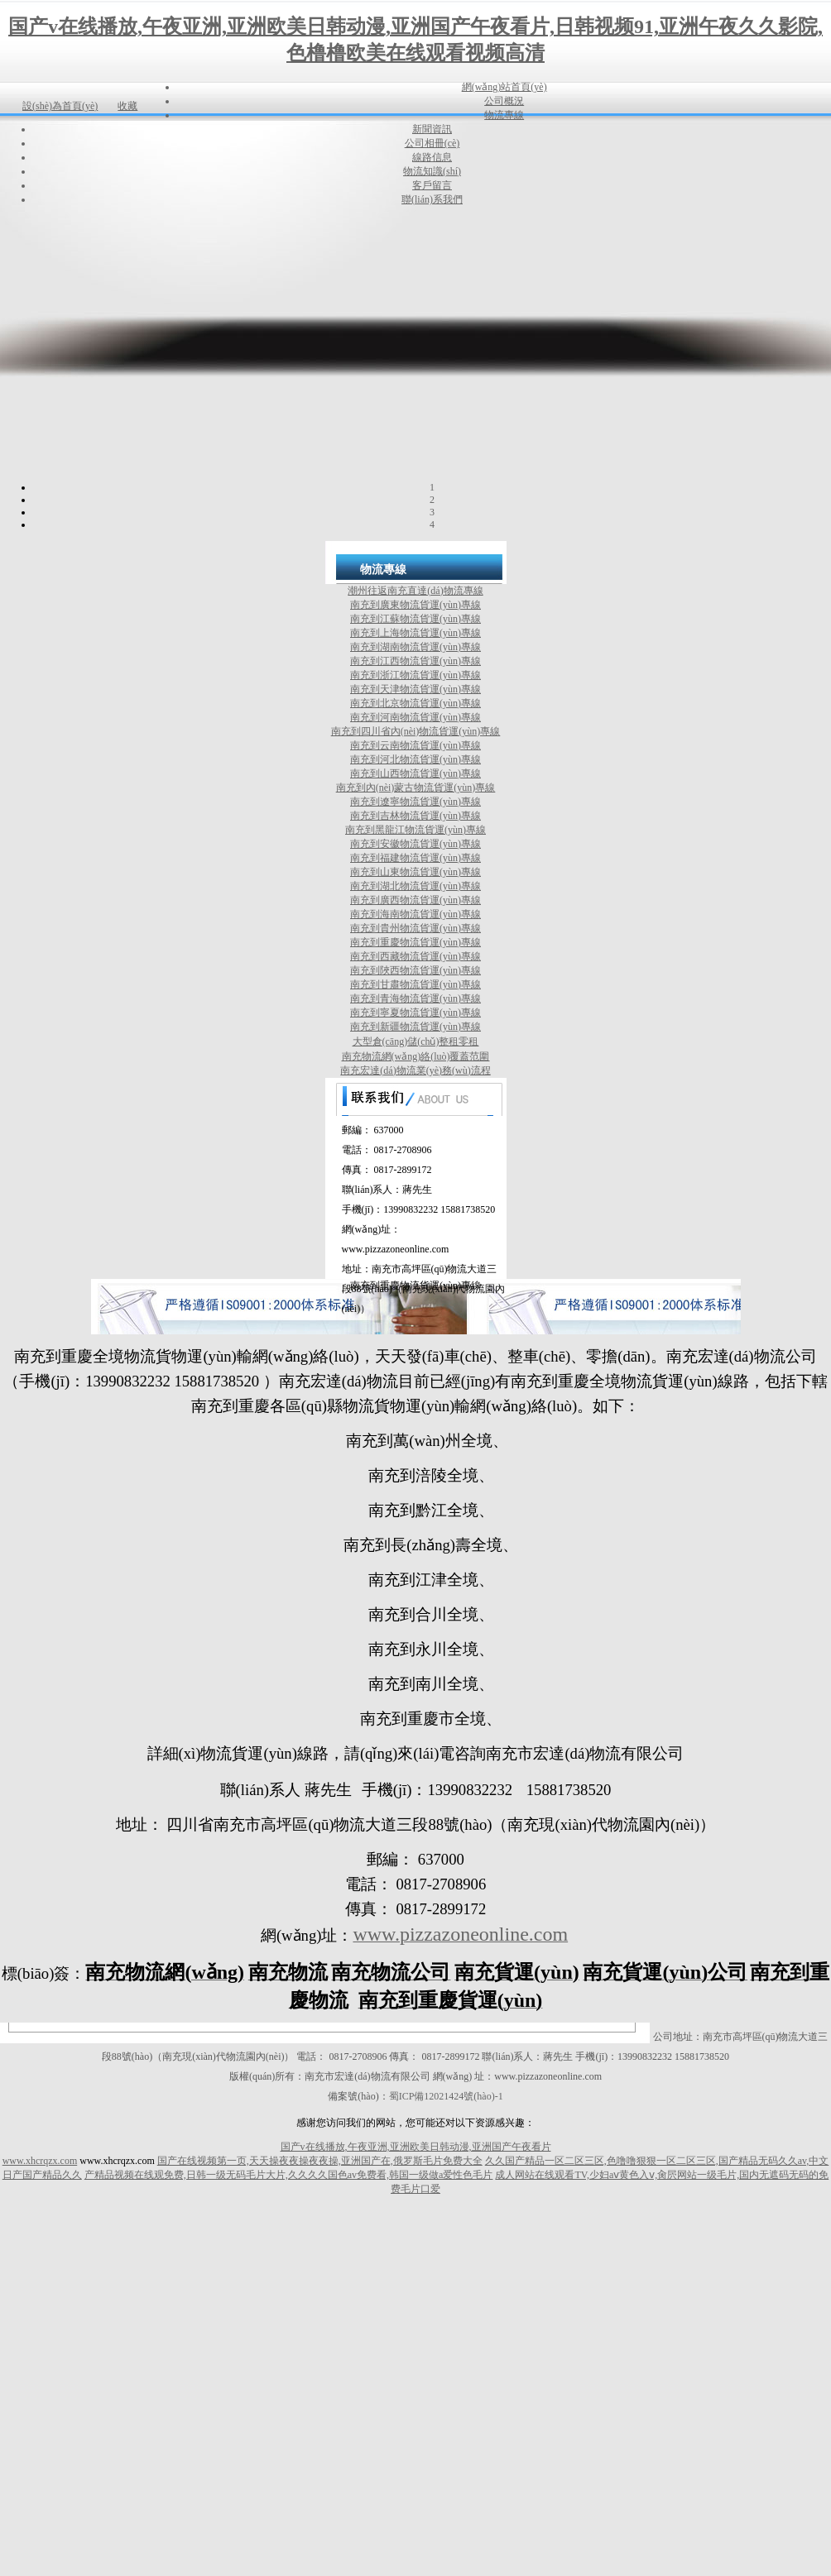  I want to click on 南充到廣東物流貨運(yùn)專線, so click(415, 604).